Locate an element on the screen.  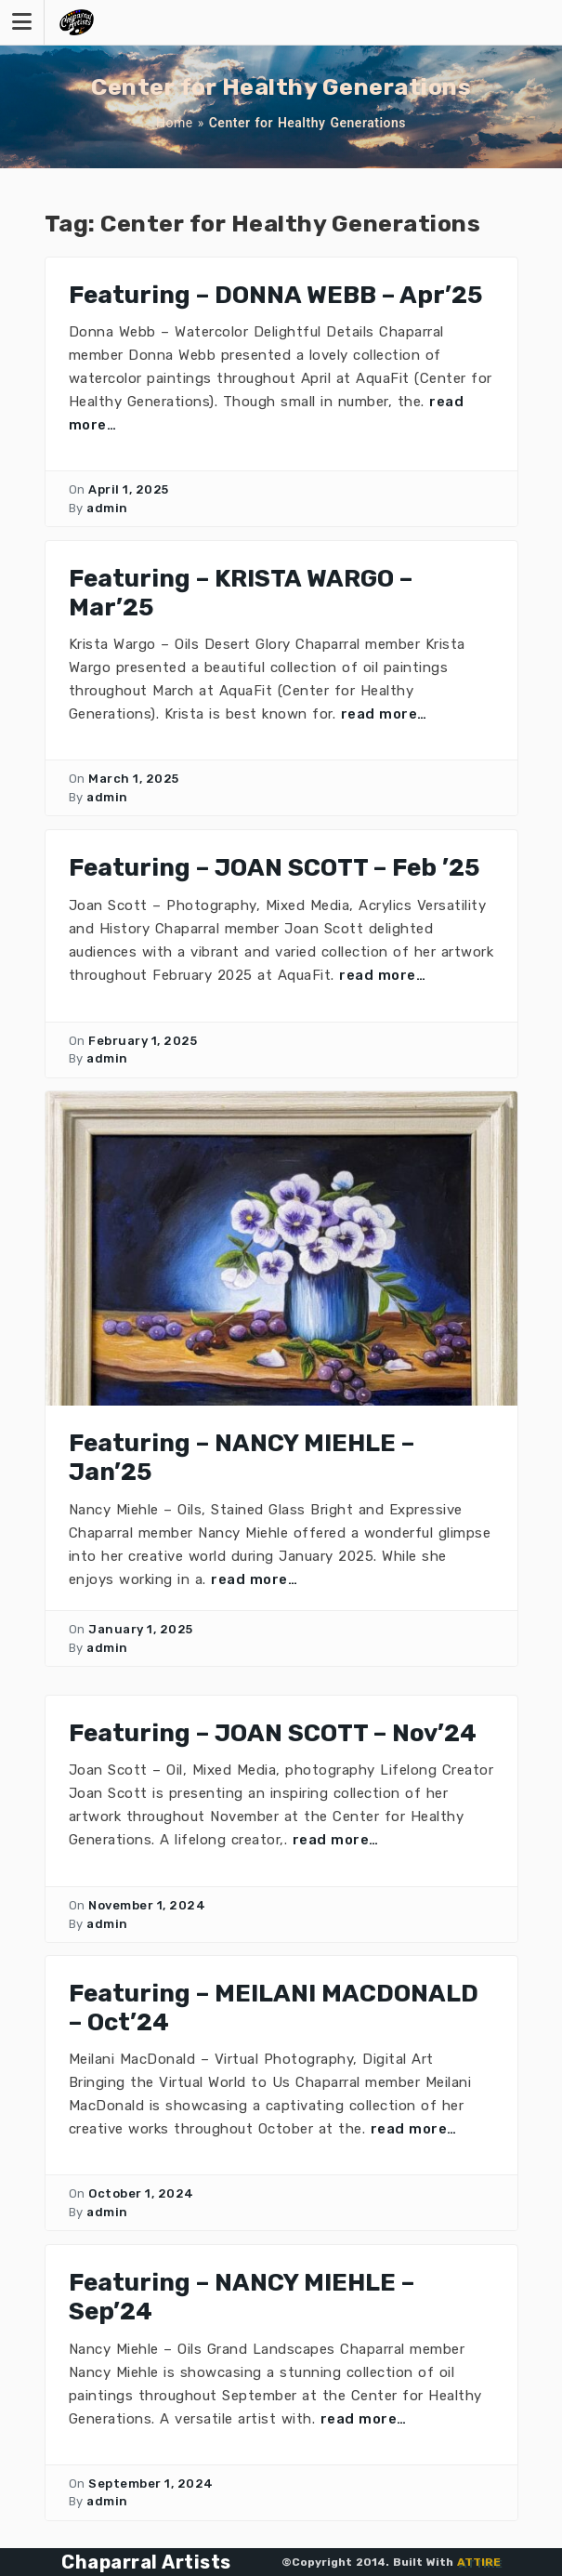
April 1, 2025 is located at coordinates (128, 489).